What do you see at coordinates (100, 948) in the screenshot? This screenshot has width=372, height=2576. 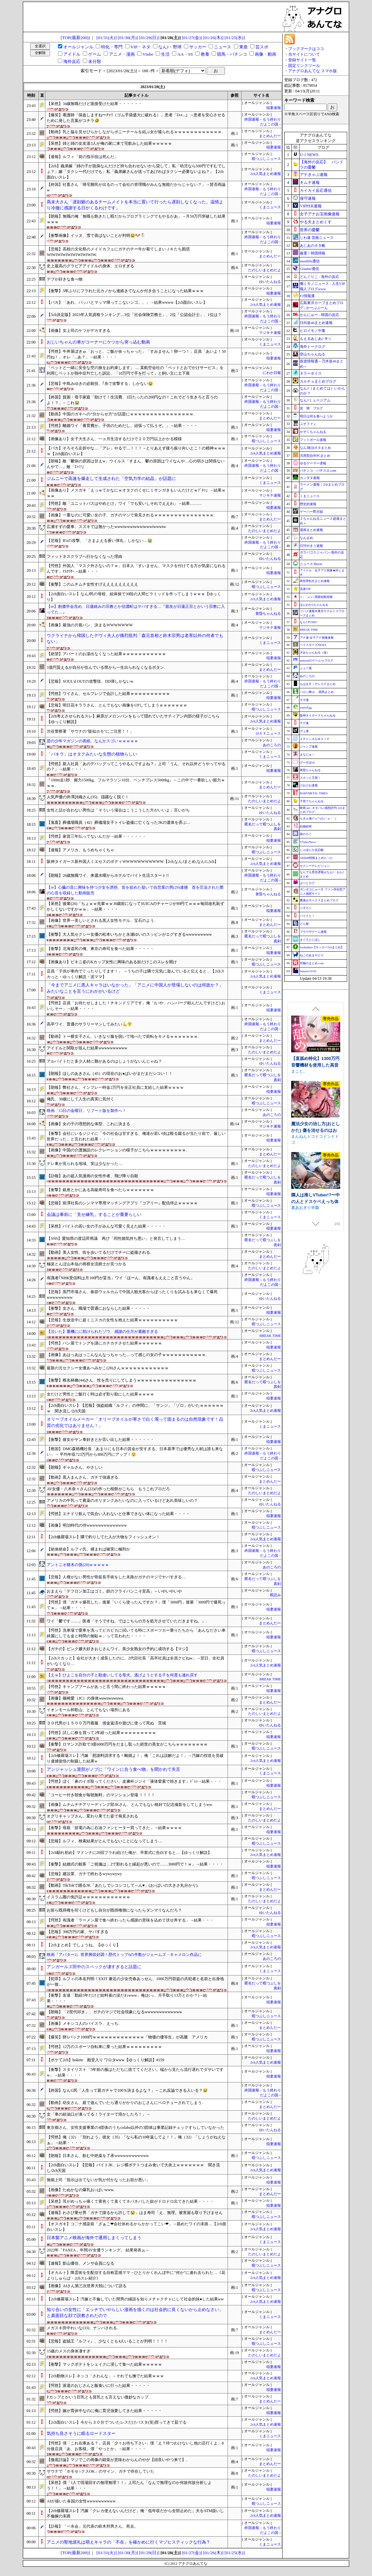 I see `【衝撃】北海道民の俺、東京の寿司を食べた結果・・・・・` at bounding box center [100, 948].